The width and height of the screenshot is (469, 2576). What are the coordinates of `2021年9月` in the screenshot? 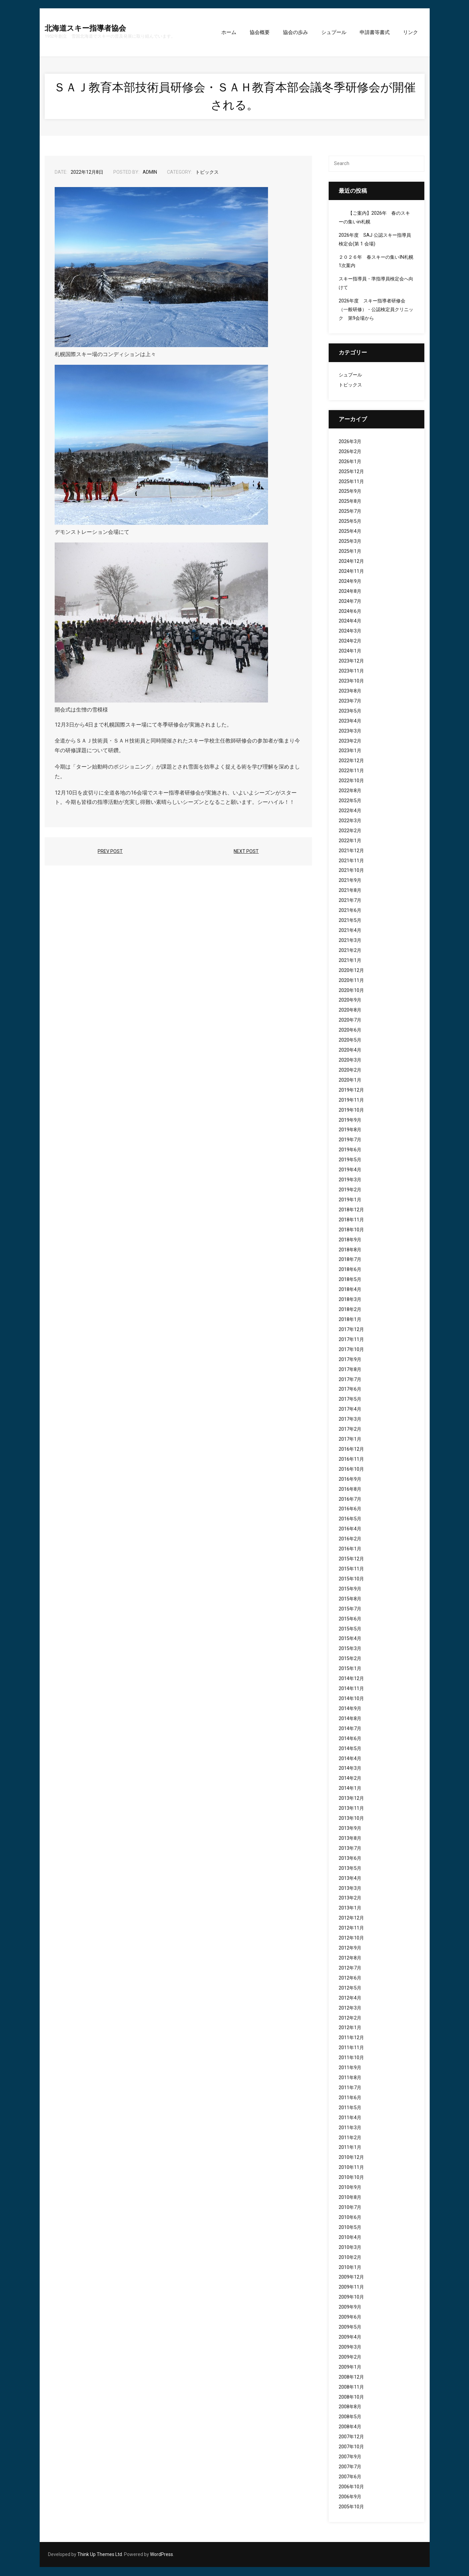 It's located at (350, 881).